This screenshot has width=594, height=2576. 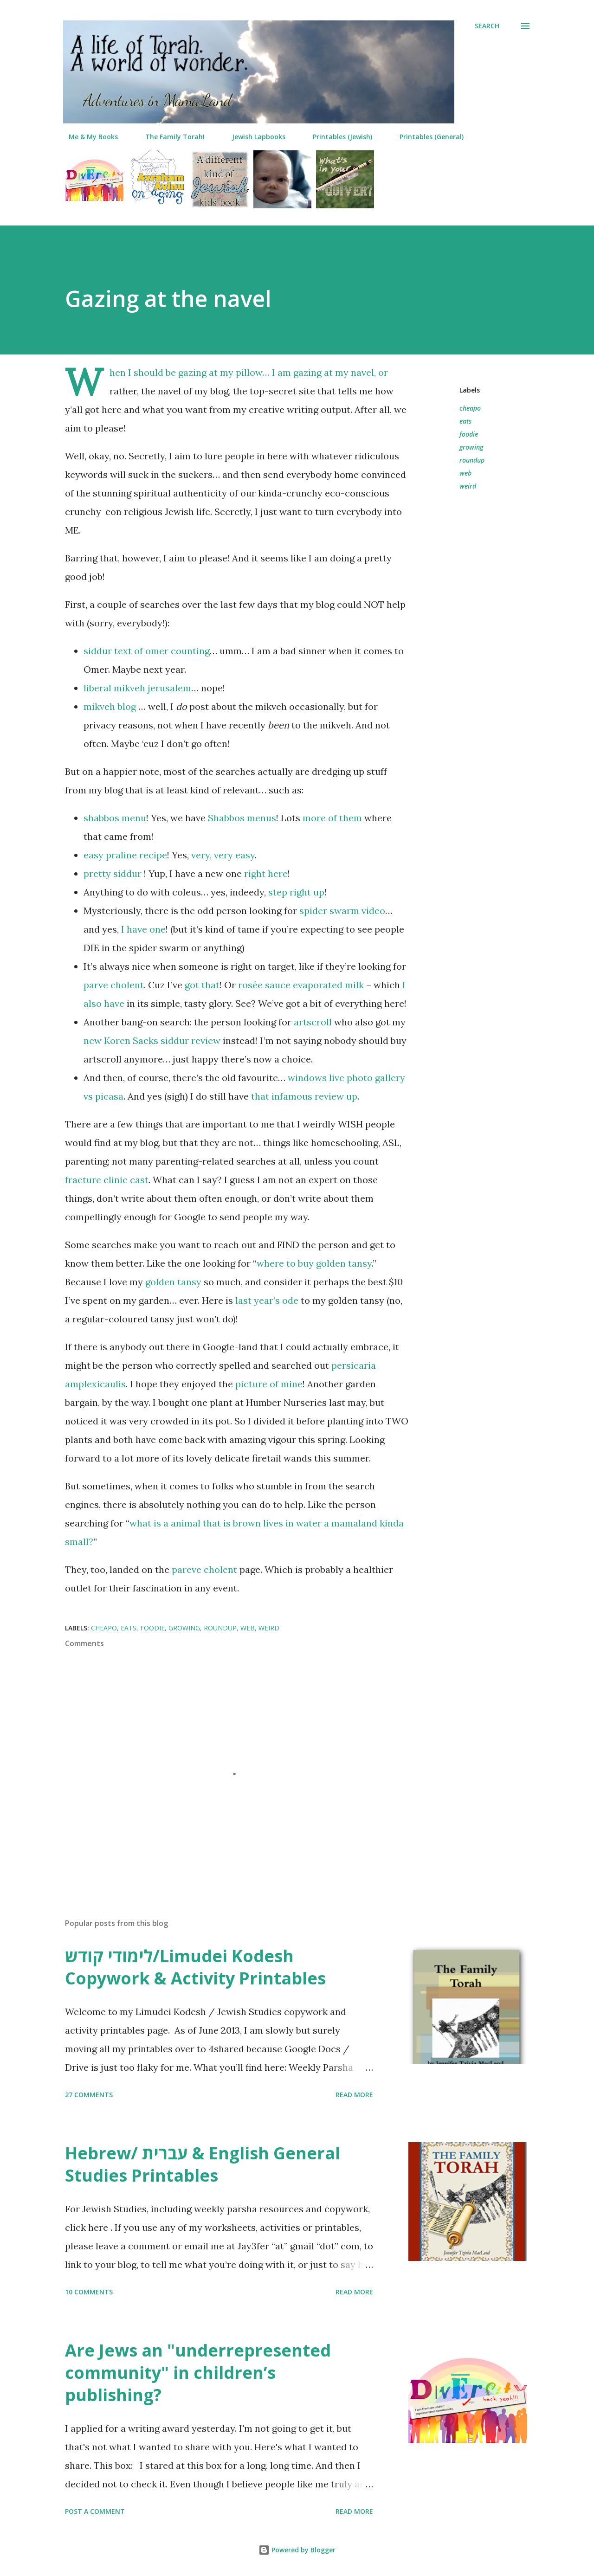 What do you see at coordinates (114, 873) in the screenshot?
I see `pretty siddur` at bounding box center [114, 873].